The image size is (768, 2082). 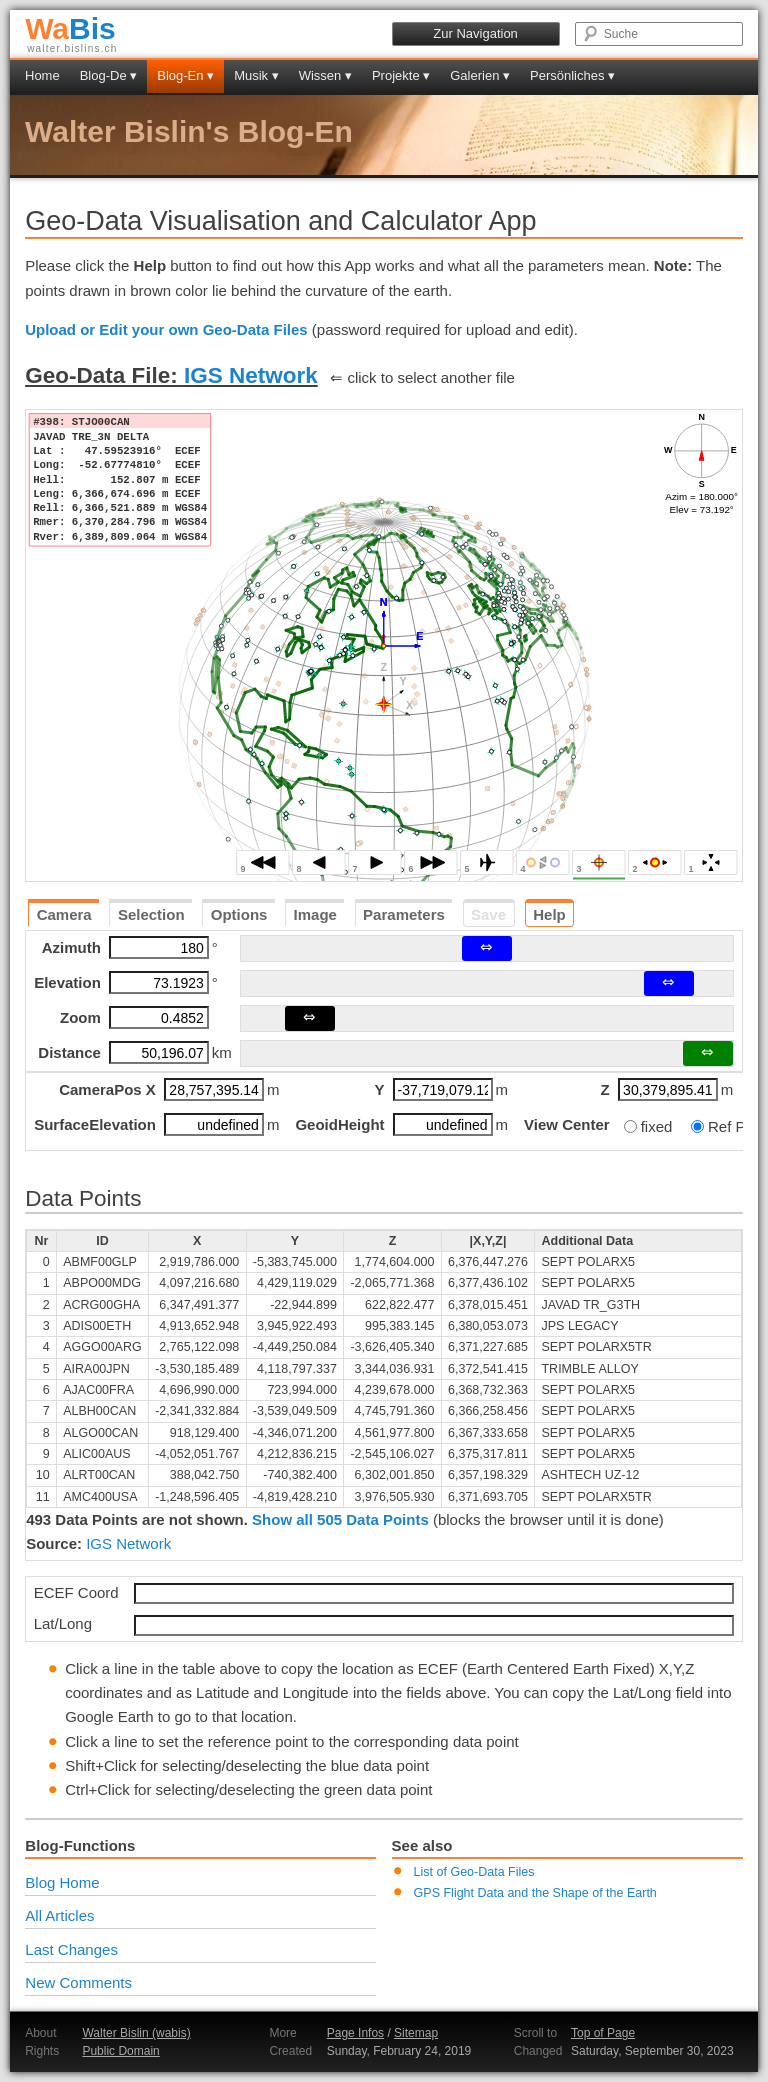 What do you see at coordinates (42, 75) in the screenshot?
I see `Home` at bounding box center [42, 75].